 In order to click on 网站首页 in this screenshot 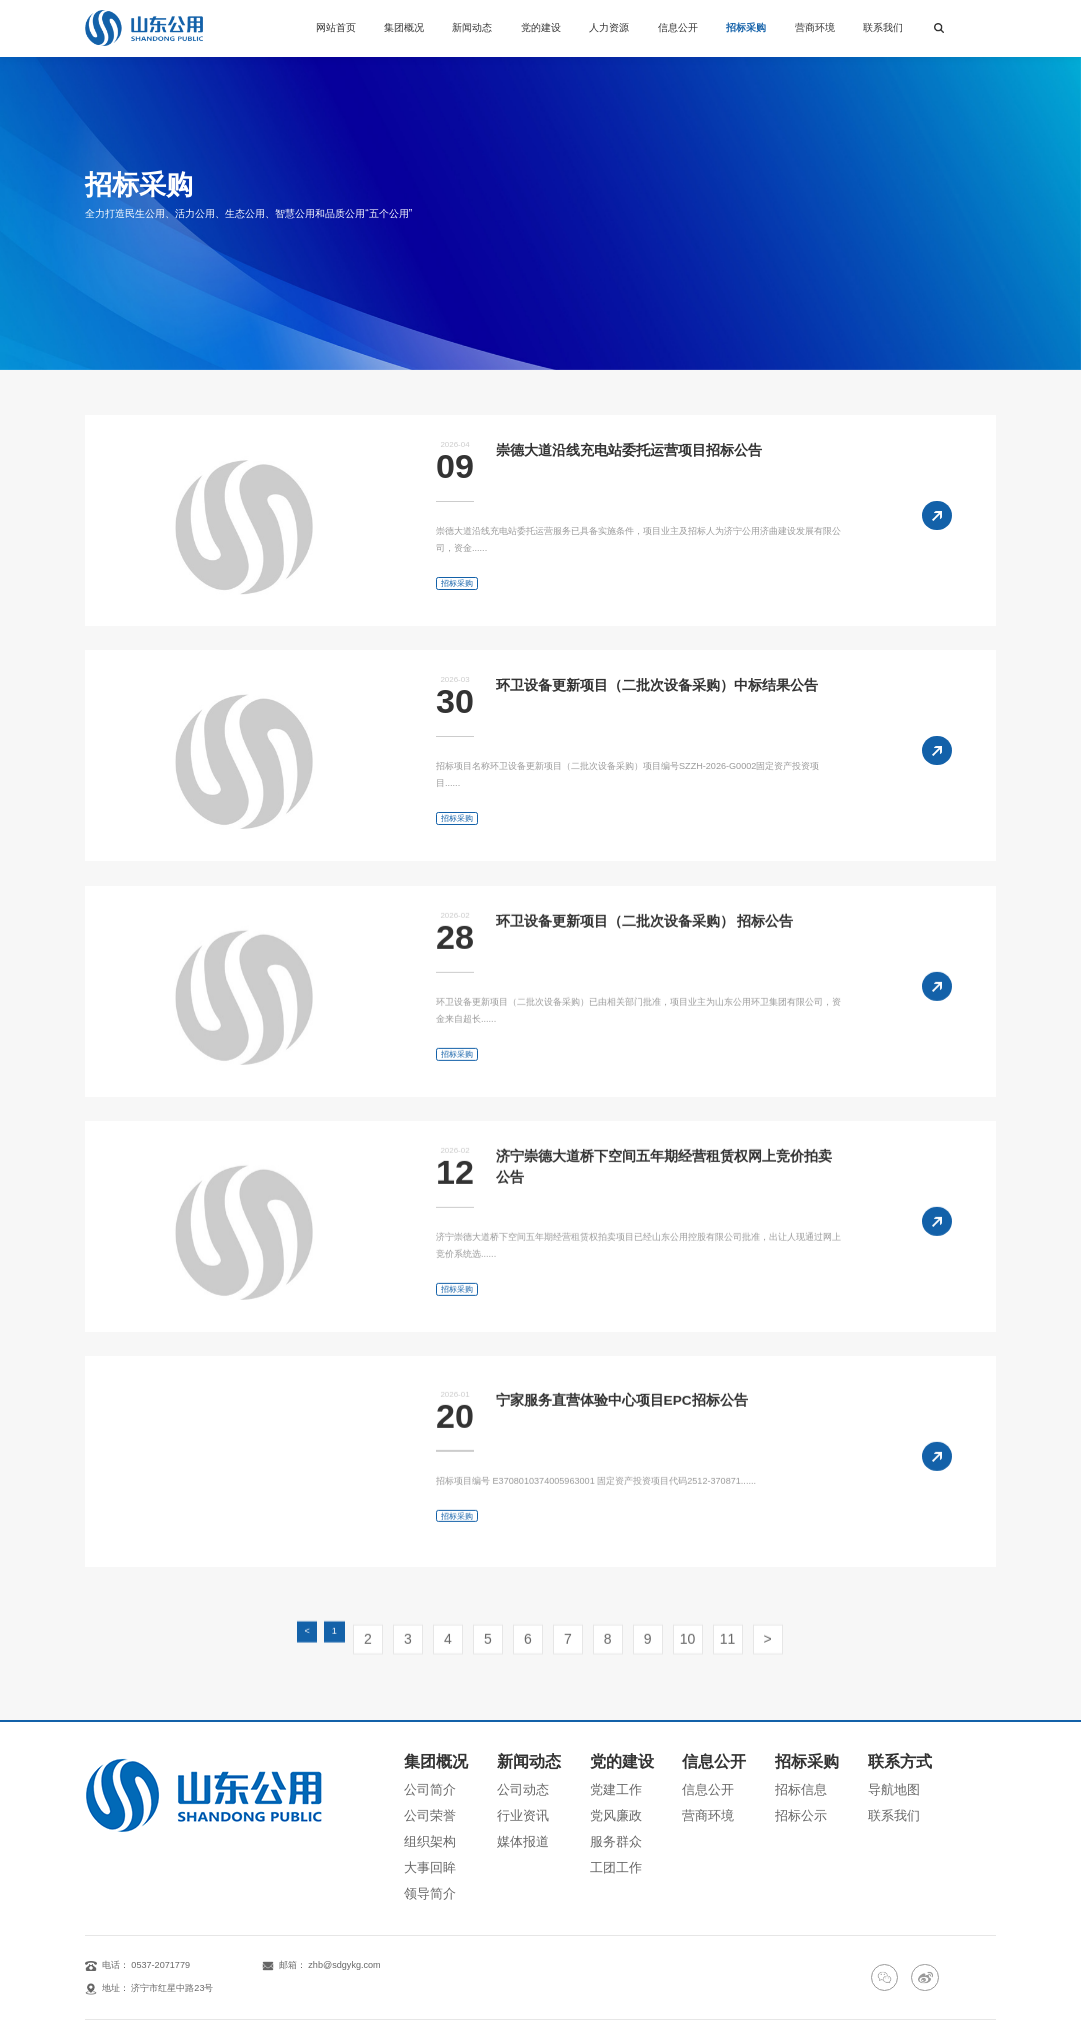, I will do `click(336, 27)`.